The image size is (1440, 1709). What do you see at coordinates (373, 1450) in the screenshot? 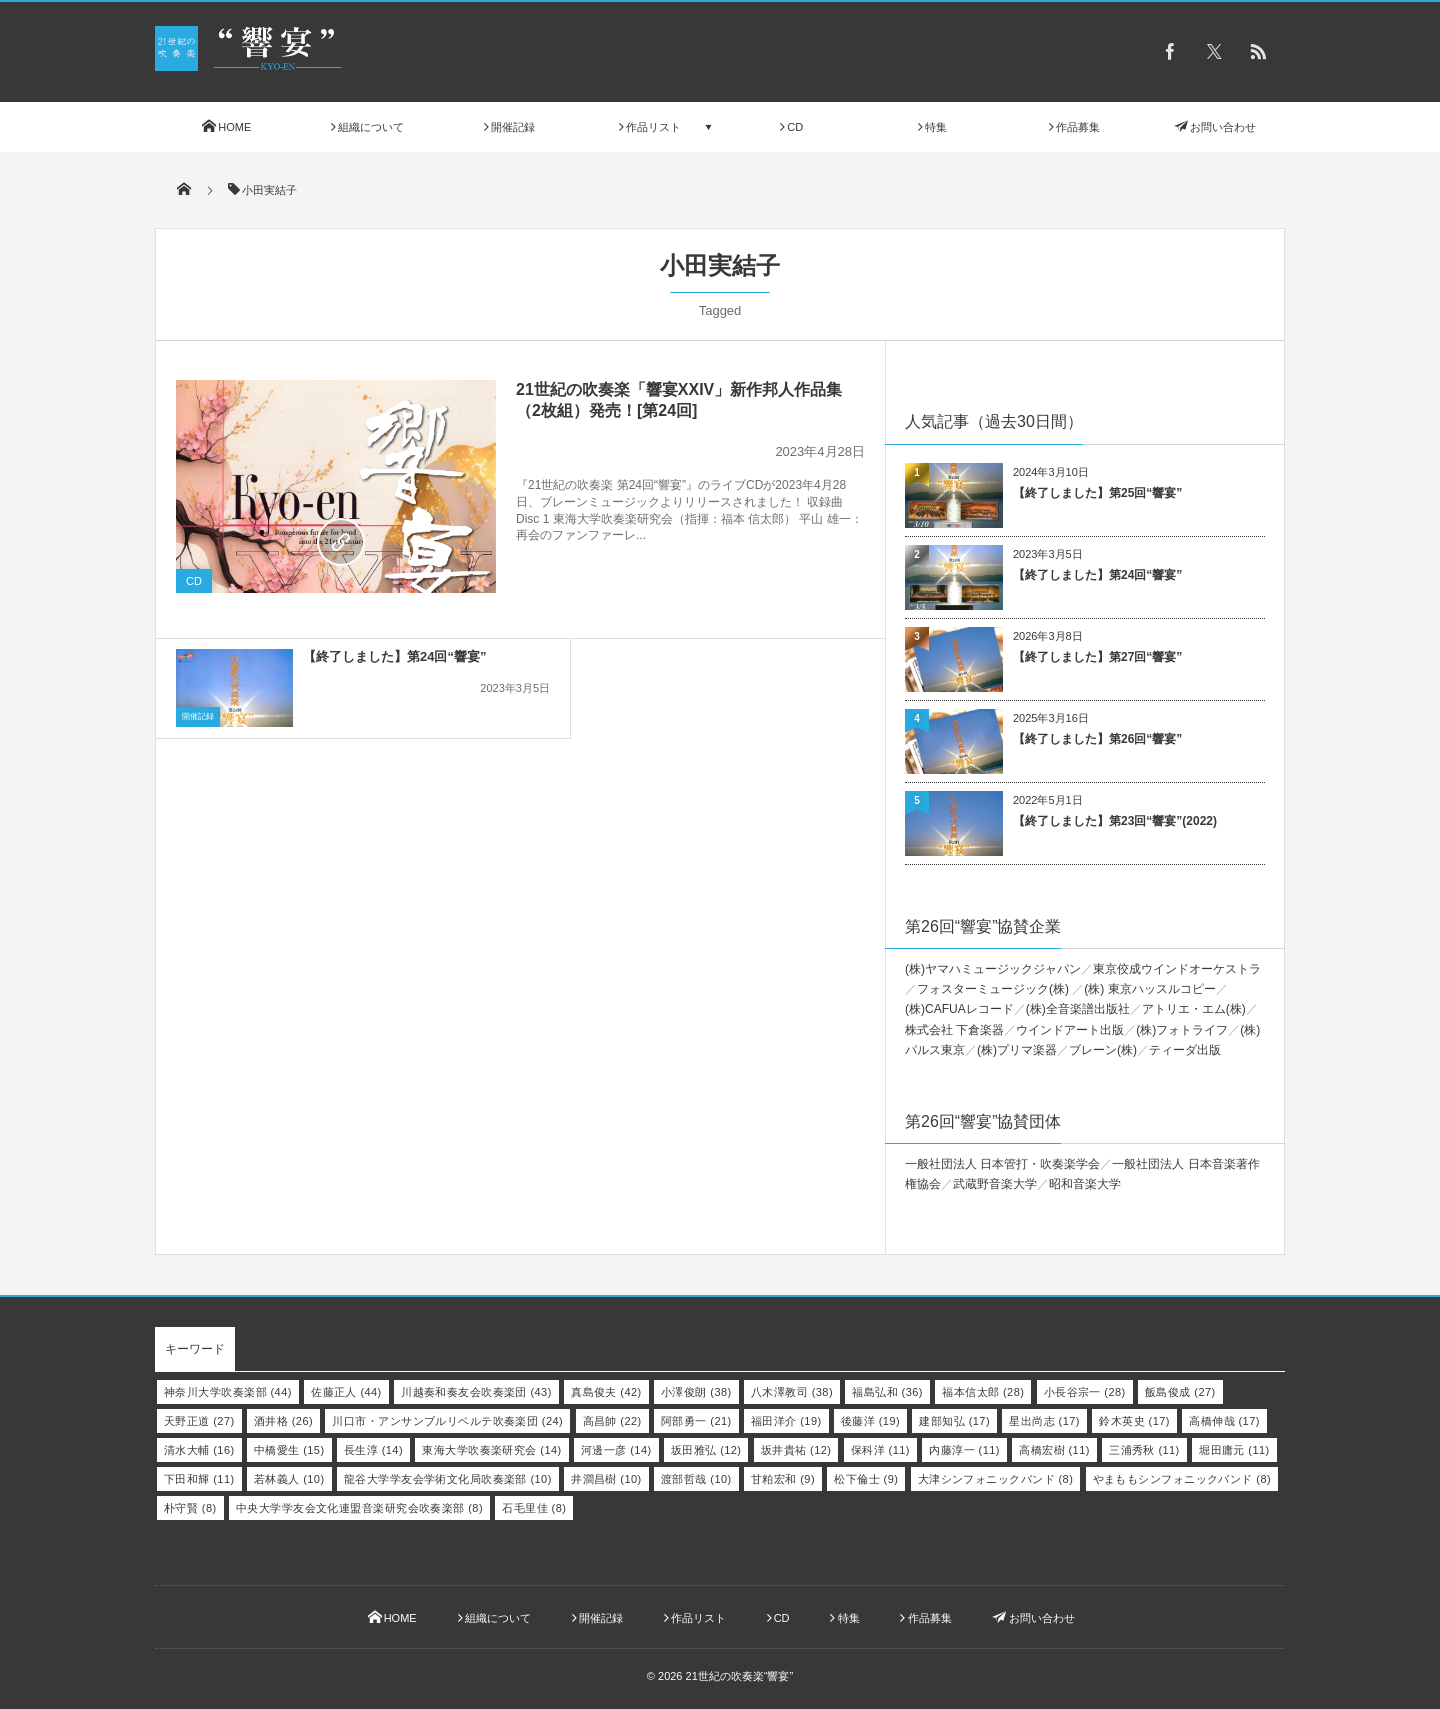
I see `長生淳 [長生淳 (14個の項目)]` at bounding box center [373, 1450].